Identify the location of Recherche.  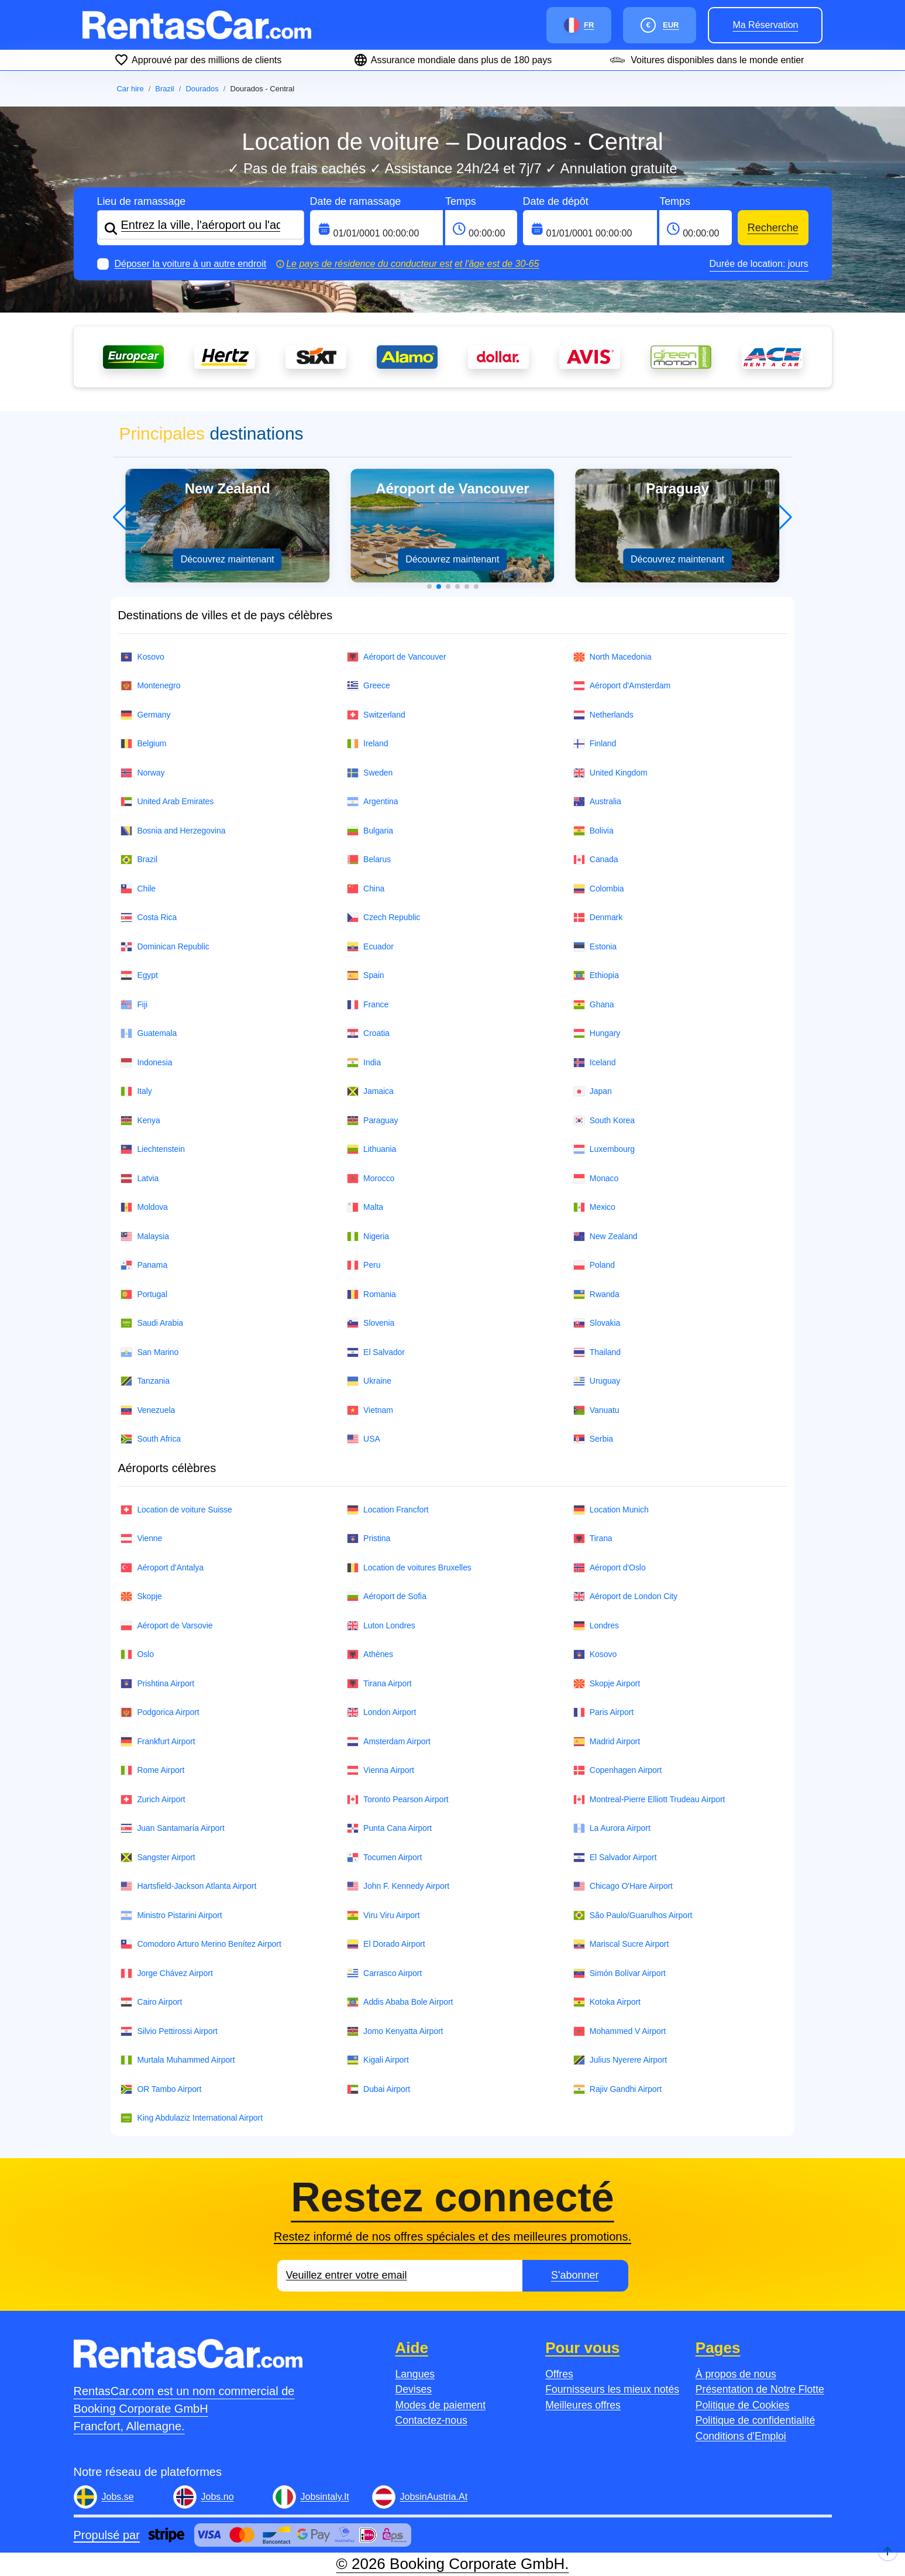
(773, 228).